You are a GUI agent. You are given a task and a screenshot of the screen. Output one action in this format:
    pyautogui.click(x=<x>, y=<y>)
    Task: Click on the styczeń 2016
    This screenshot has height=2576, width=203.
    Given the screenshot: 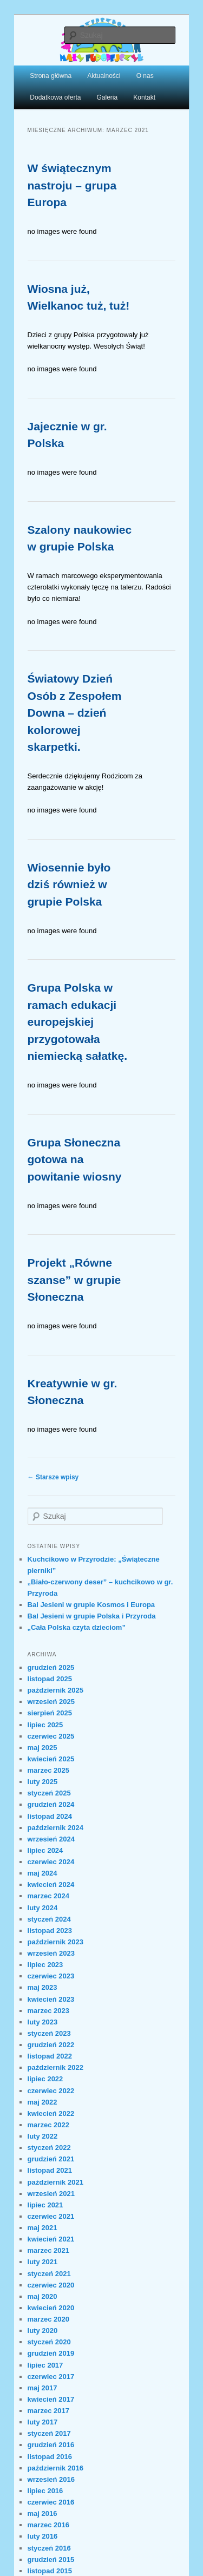 What is the action you would take?
    pyautogui.click(x=49, y=2548)
    